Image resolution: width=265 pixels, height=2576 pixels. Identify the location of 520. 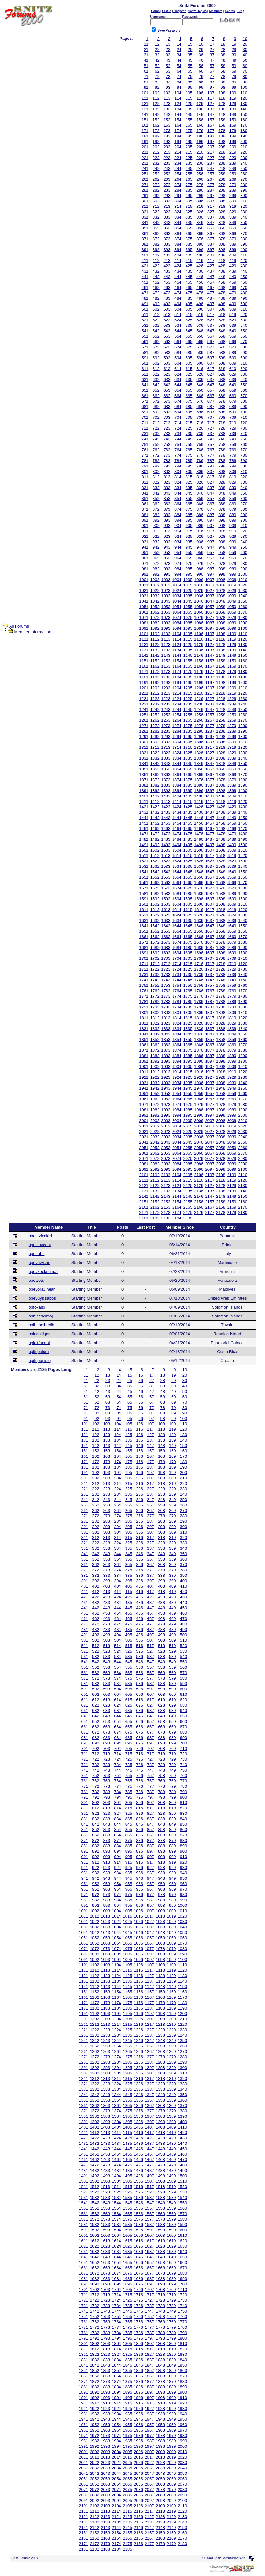
(243, 314).